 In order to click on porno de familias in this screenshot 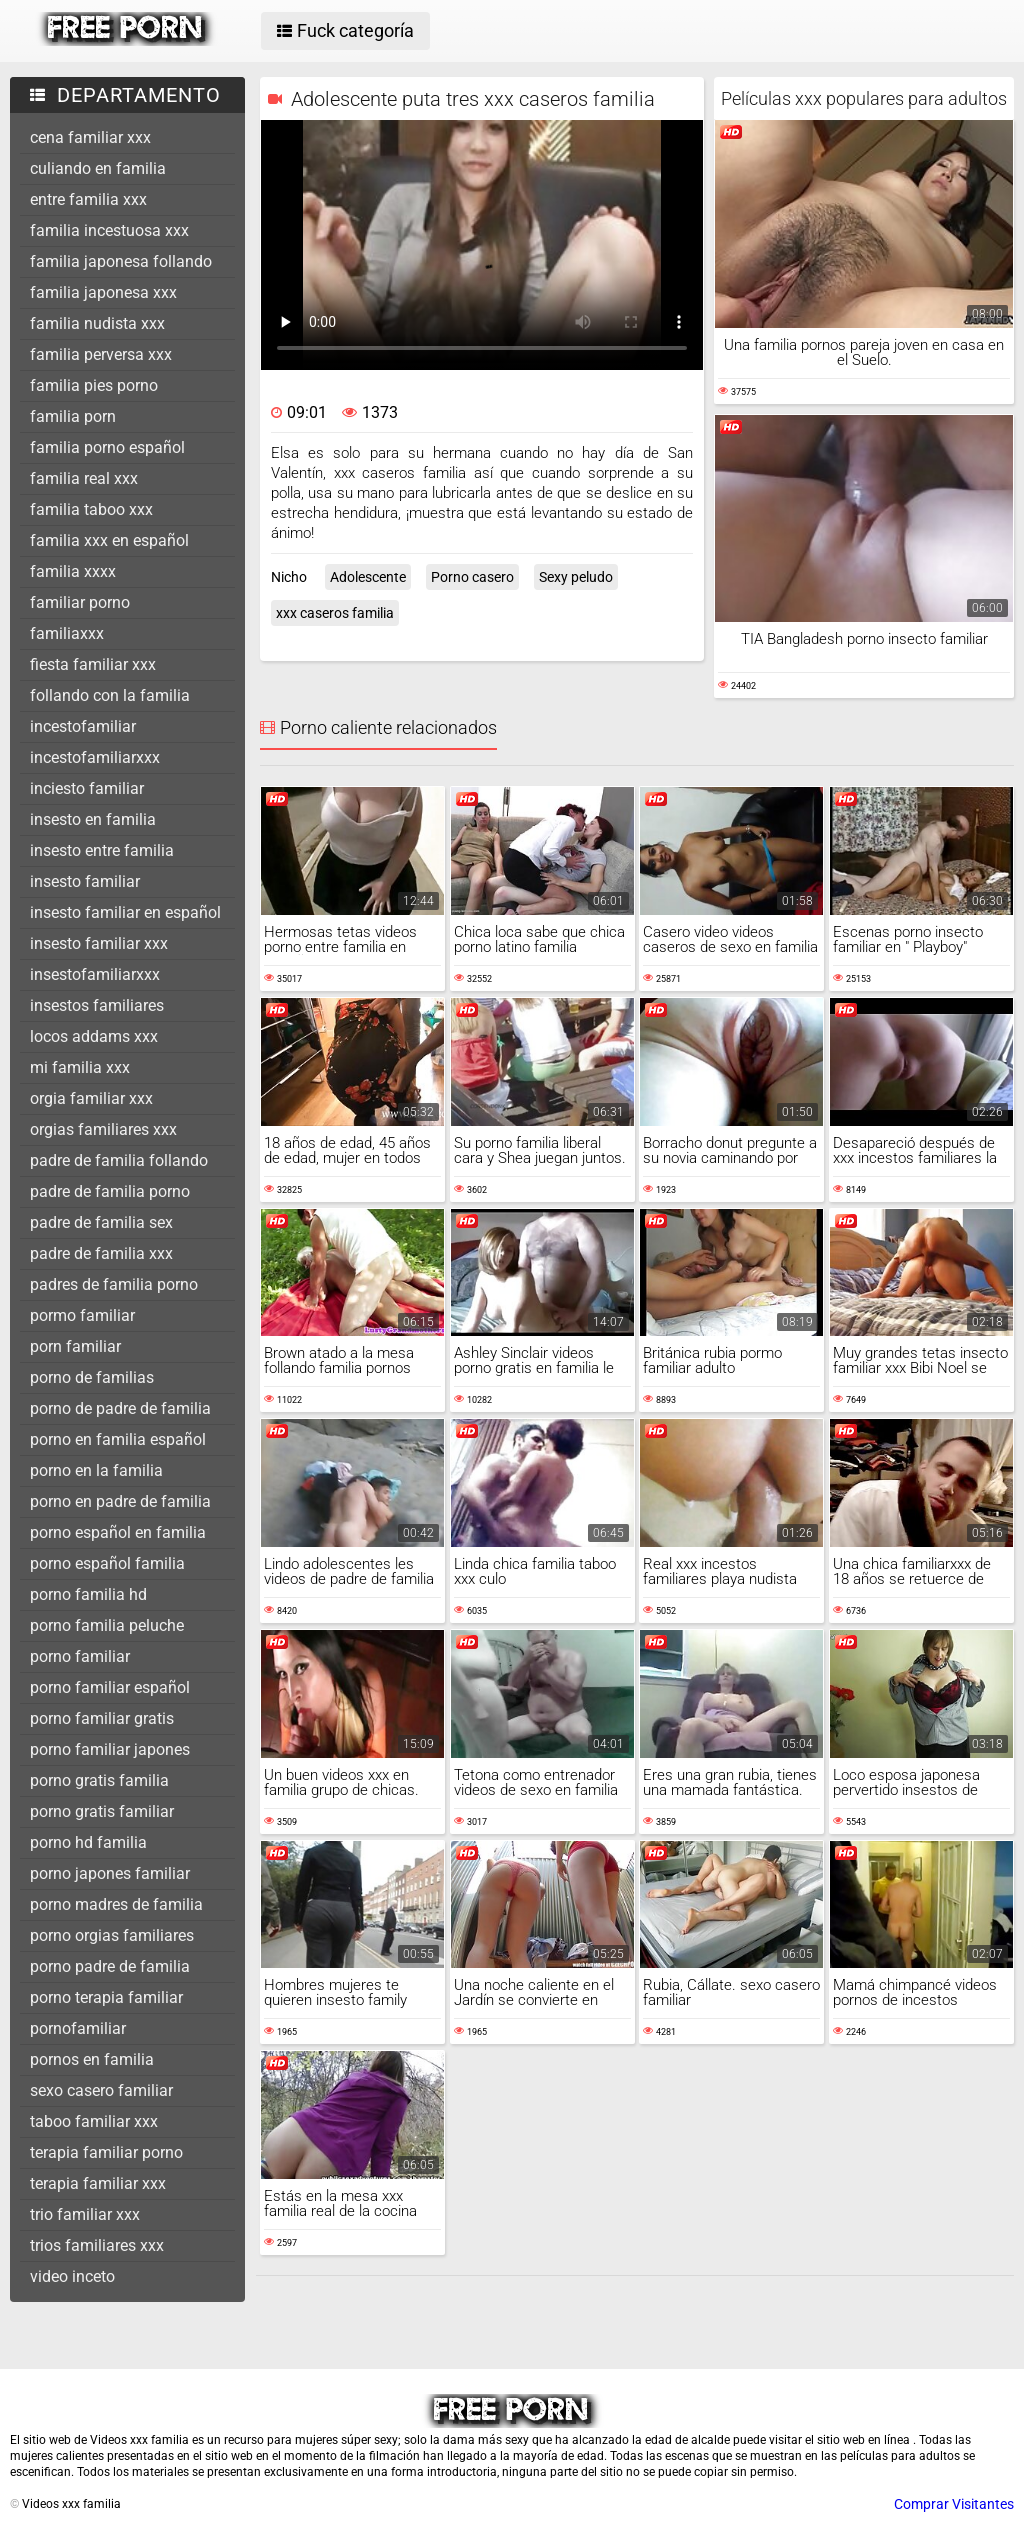, I will do `click(92, 1377)`.